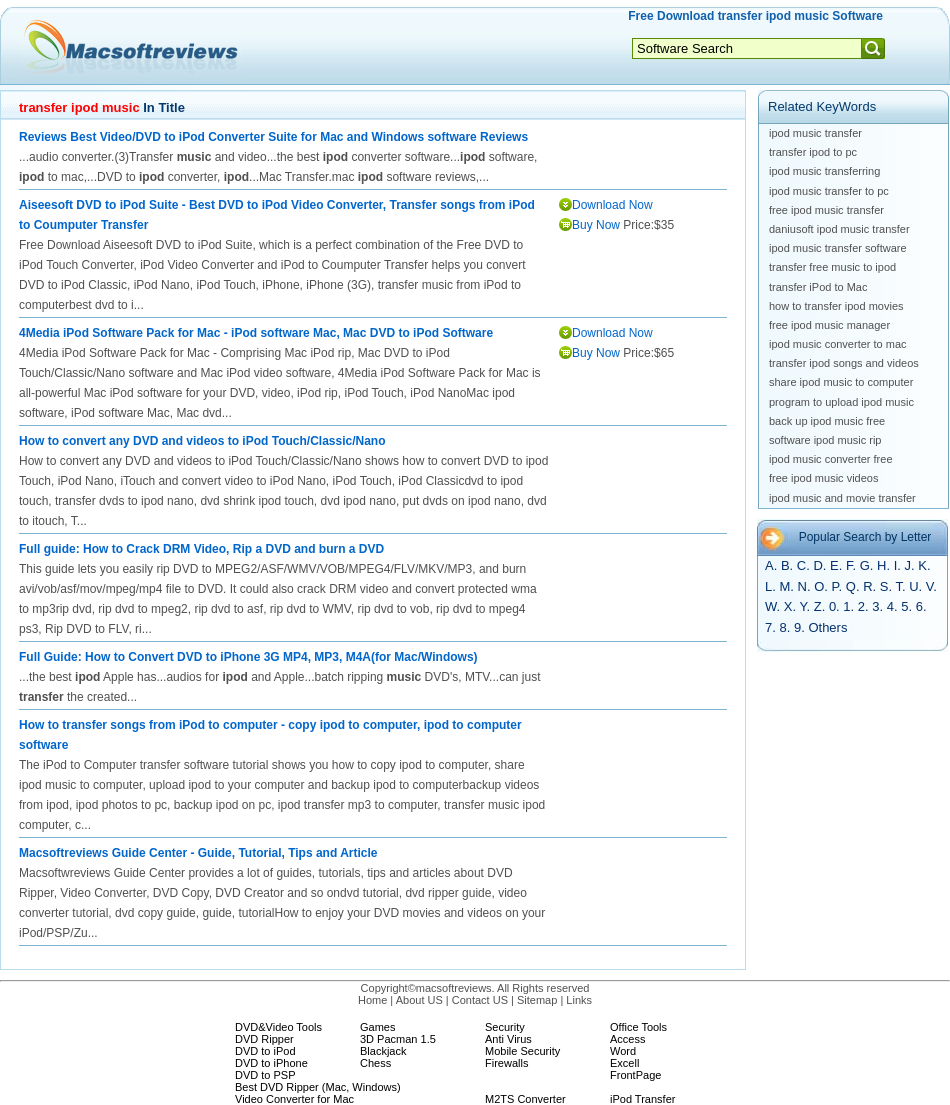 This screenshot has height=1105, width=950. Describe the element at coordinates (638, 1027) in the screenshot. I see `Office Tools` at that location.